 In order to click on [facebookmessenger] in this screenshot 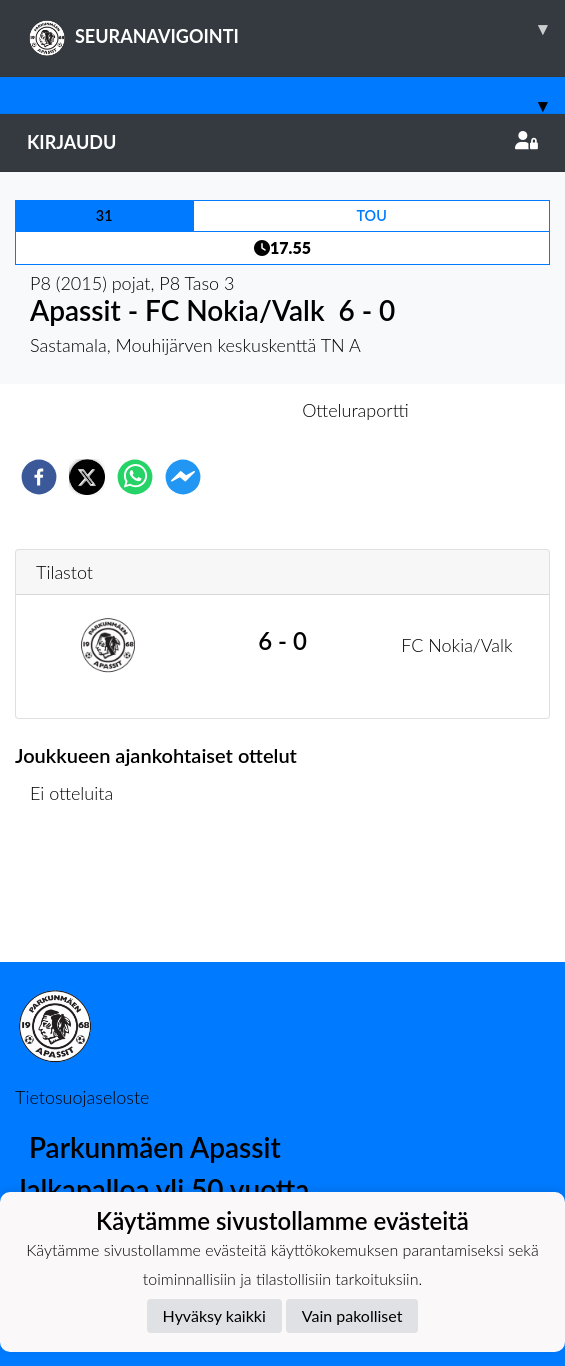, I will do `click(183, 477)`.